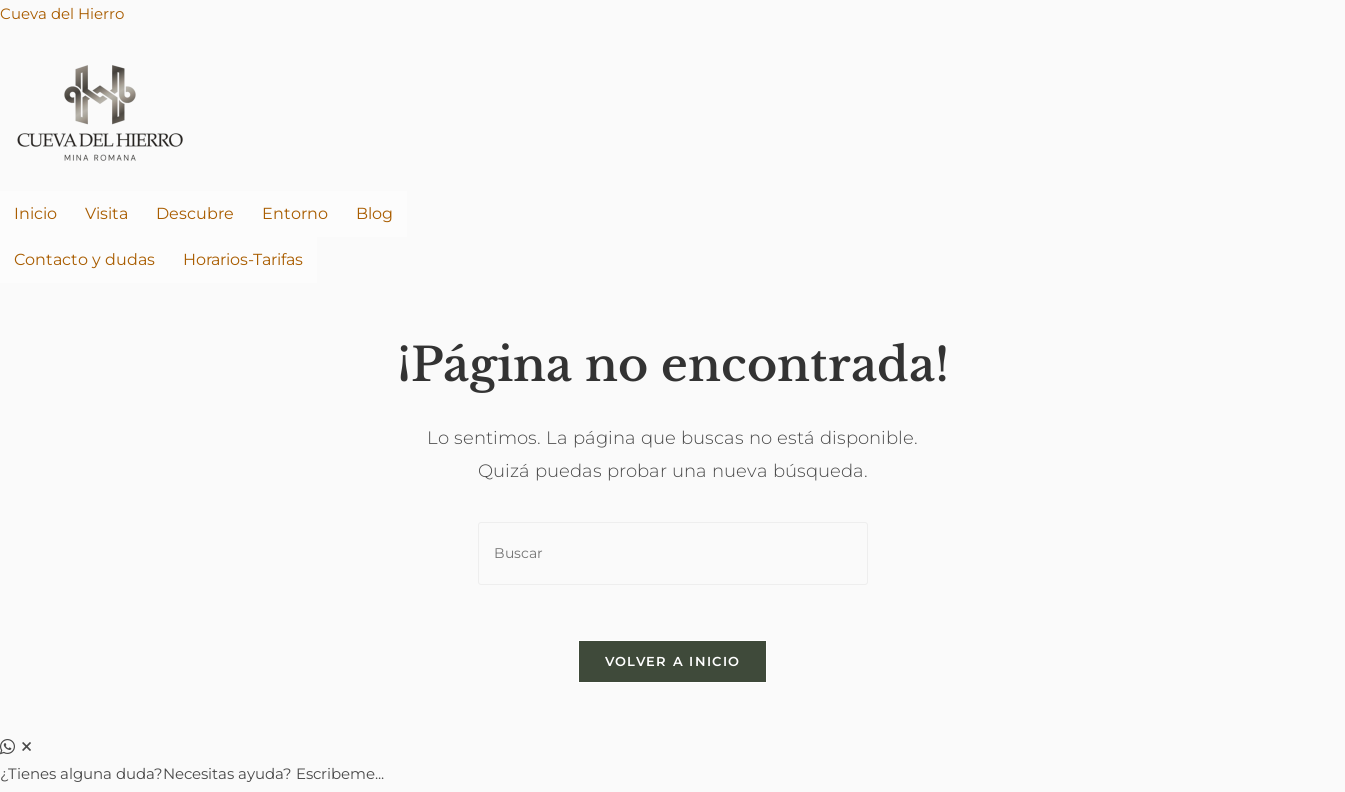 Image resolution: width=1345 pixels, height=792 pixels. I want to click on Descubre, so click(195, 213).